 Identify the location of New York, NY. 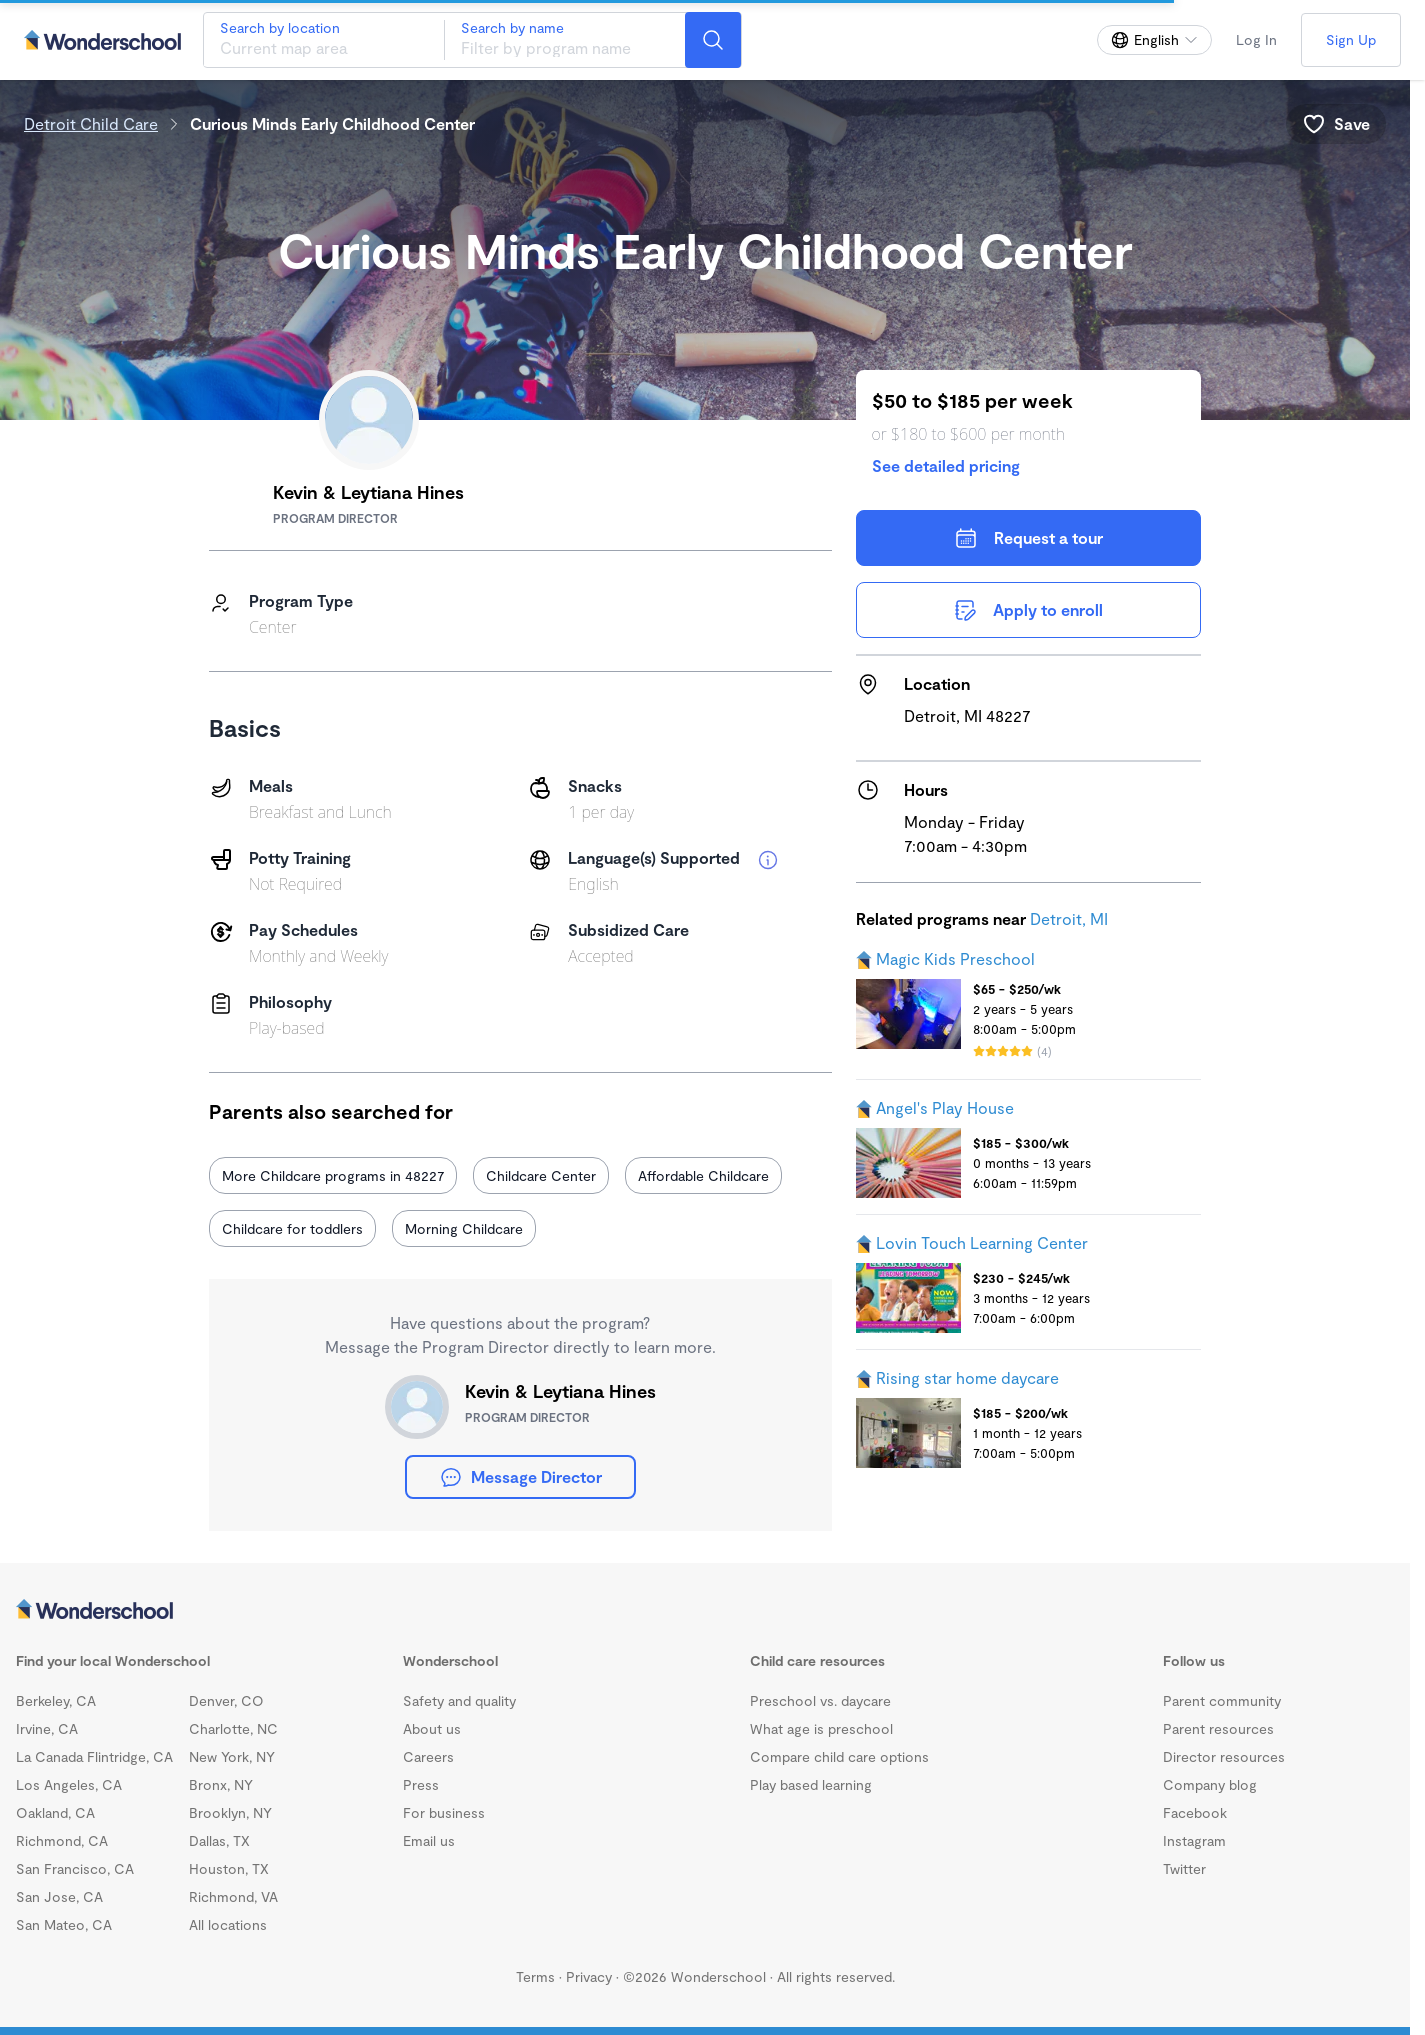
(232, 1756).